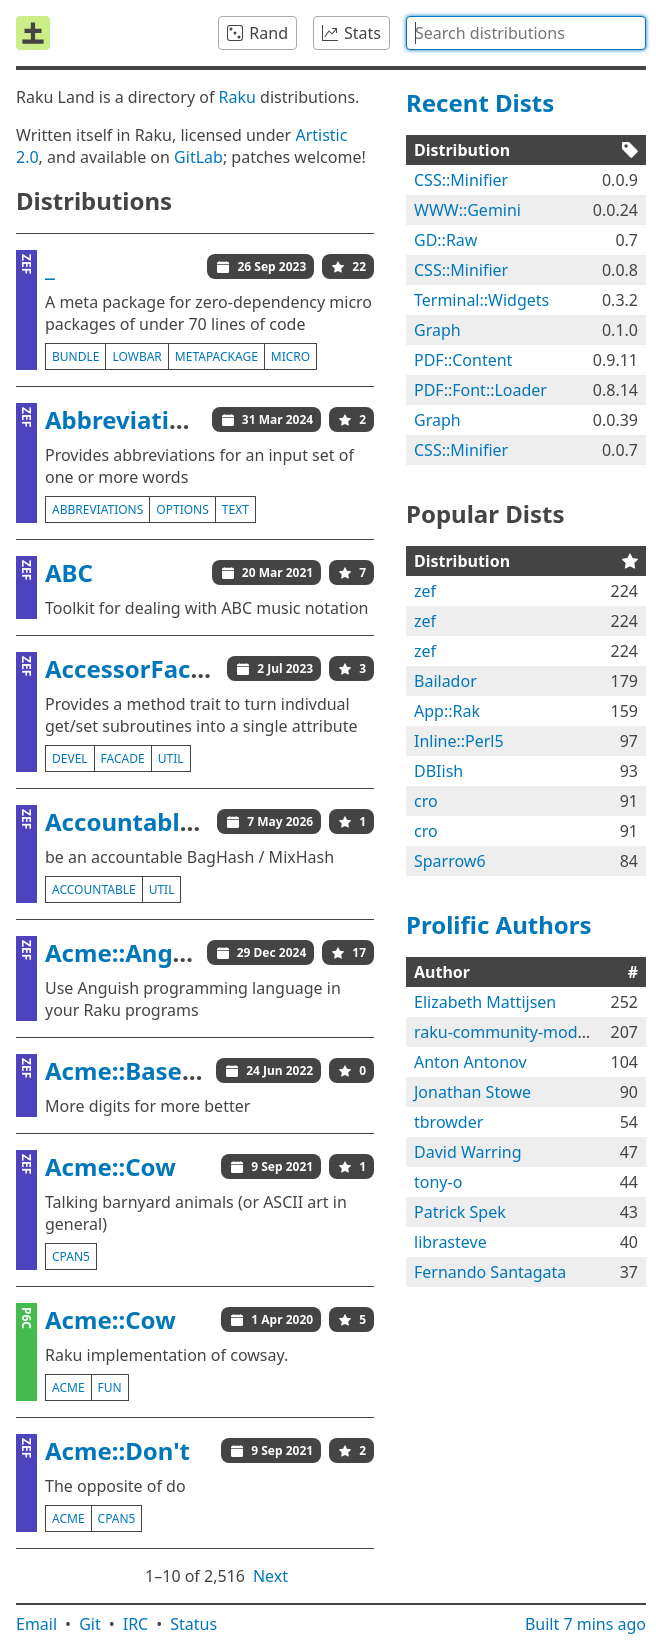 Image resolution: width=662 pixels, height=1643 pixels. Describe the element at coordinates (450, 1242) in the screenshot. I see `librasteve` at that location.